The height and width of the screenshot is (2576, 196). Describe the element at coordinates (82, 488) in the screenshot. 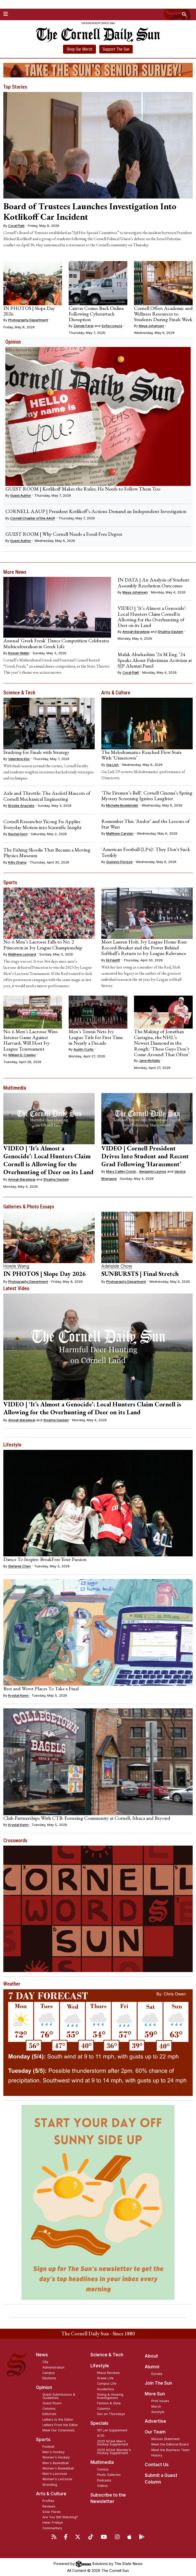

I see `GUEST ROOM | Kotlikoff Makes the Rules; He Needs to Follow Them Too` at that location.